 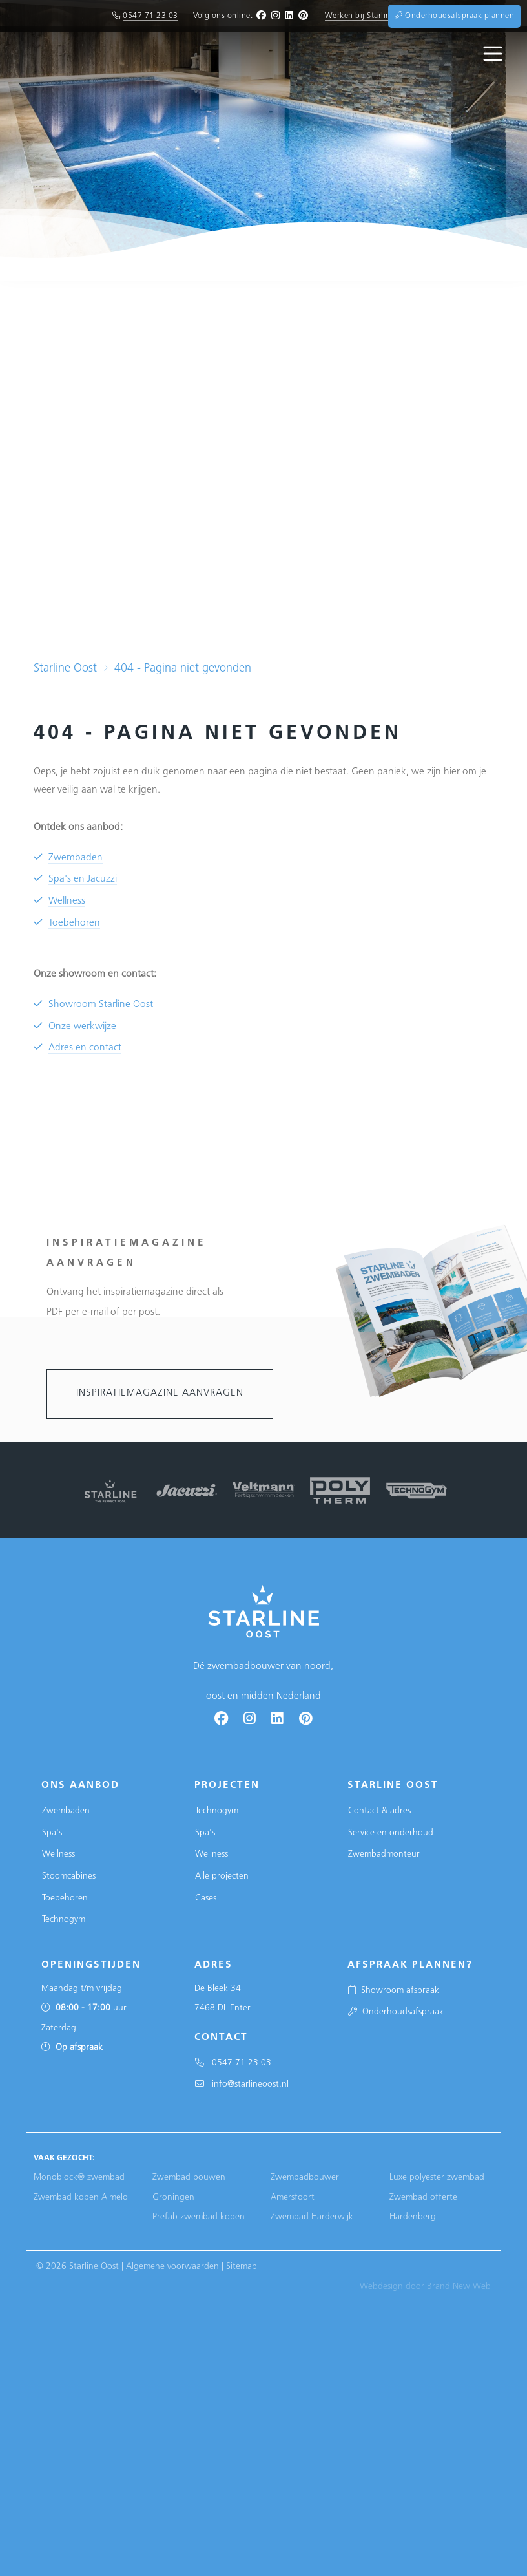 I want to click on Algemene voorwaarden, so click(x=172, y=2266).